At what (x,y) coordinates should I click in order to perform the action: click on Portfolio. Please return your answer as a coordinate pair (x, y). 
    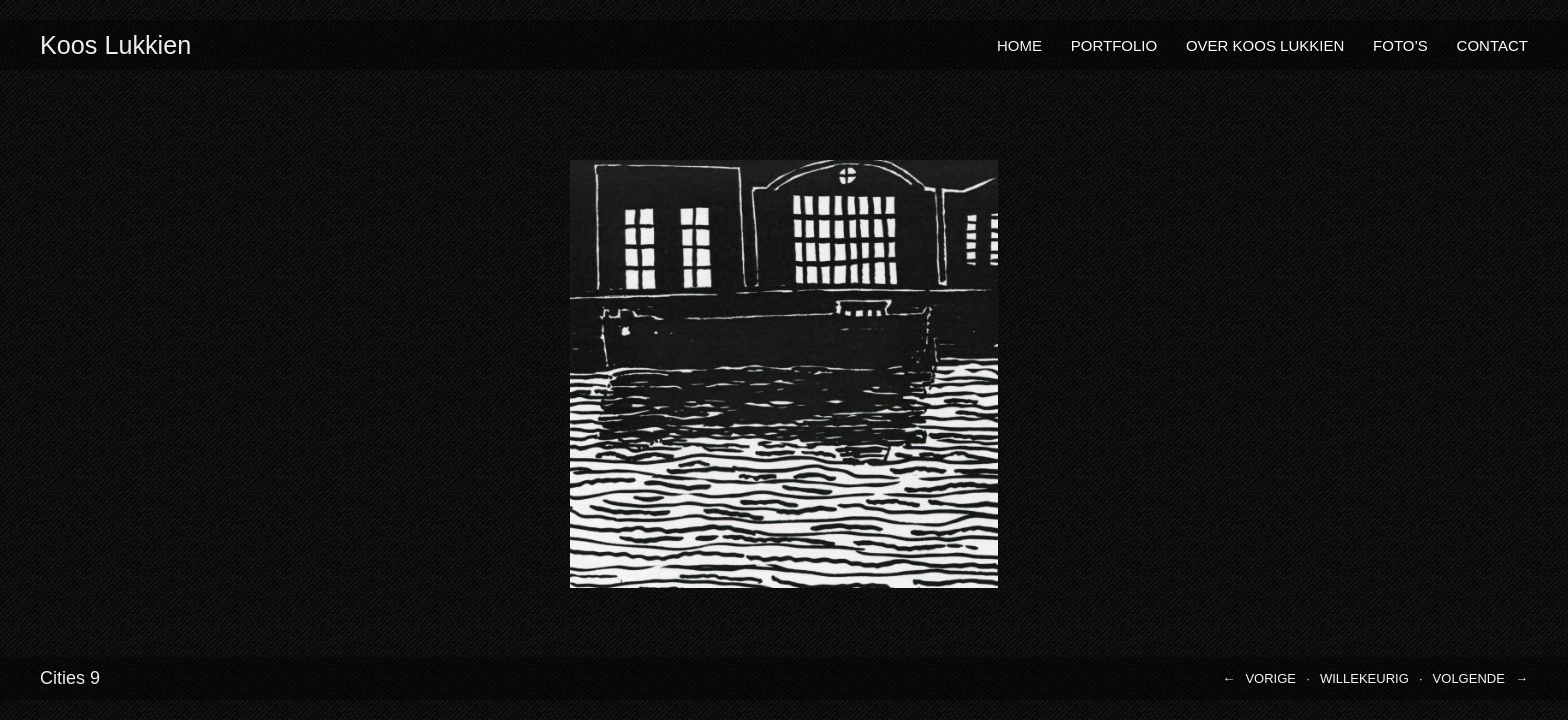
    Looking at the image, I should click on (1114, 45).